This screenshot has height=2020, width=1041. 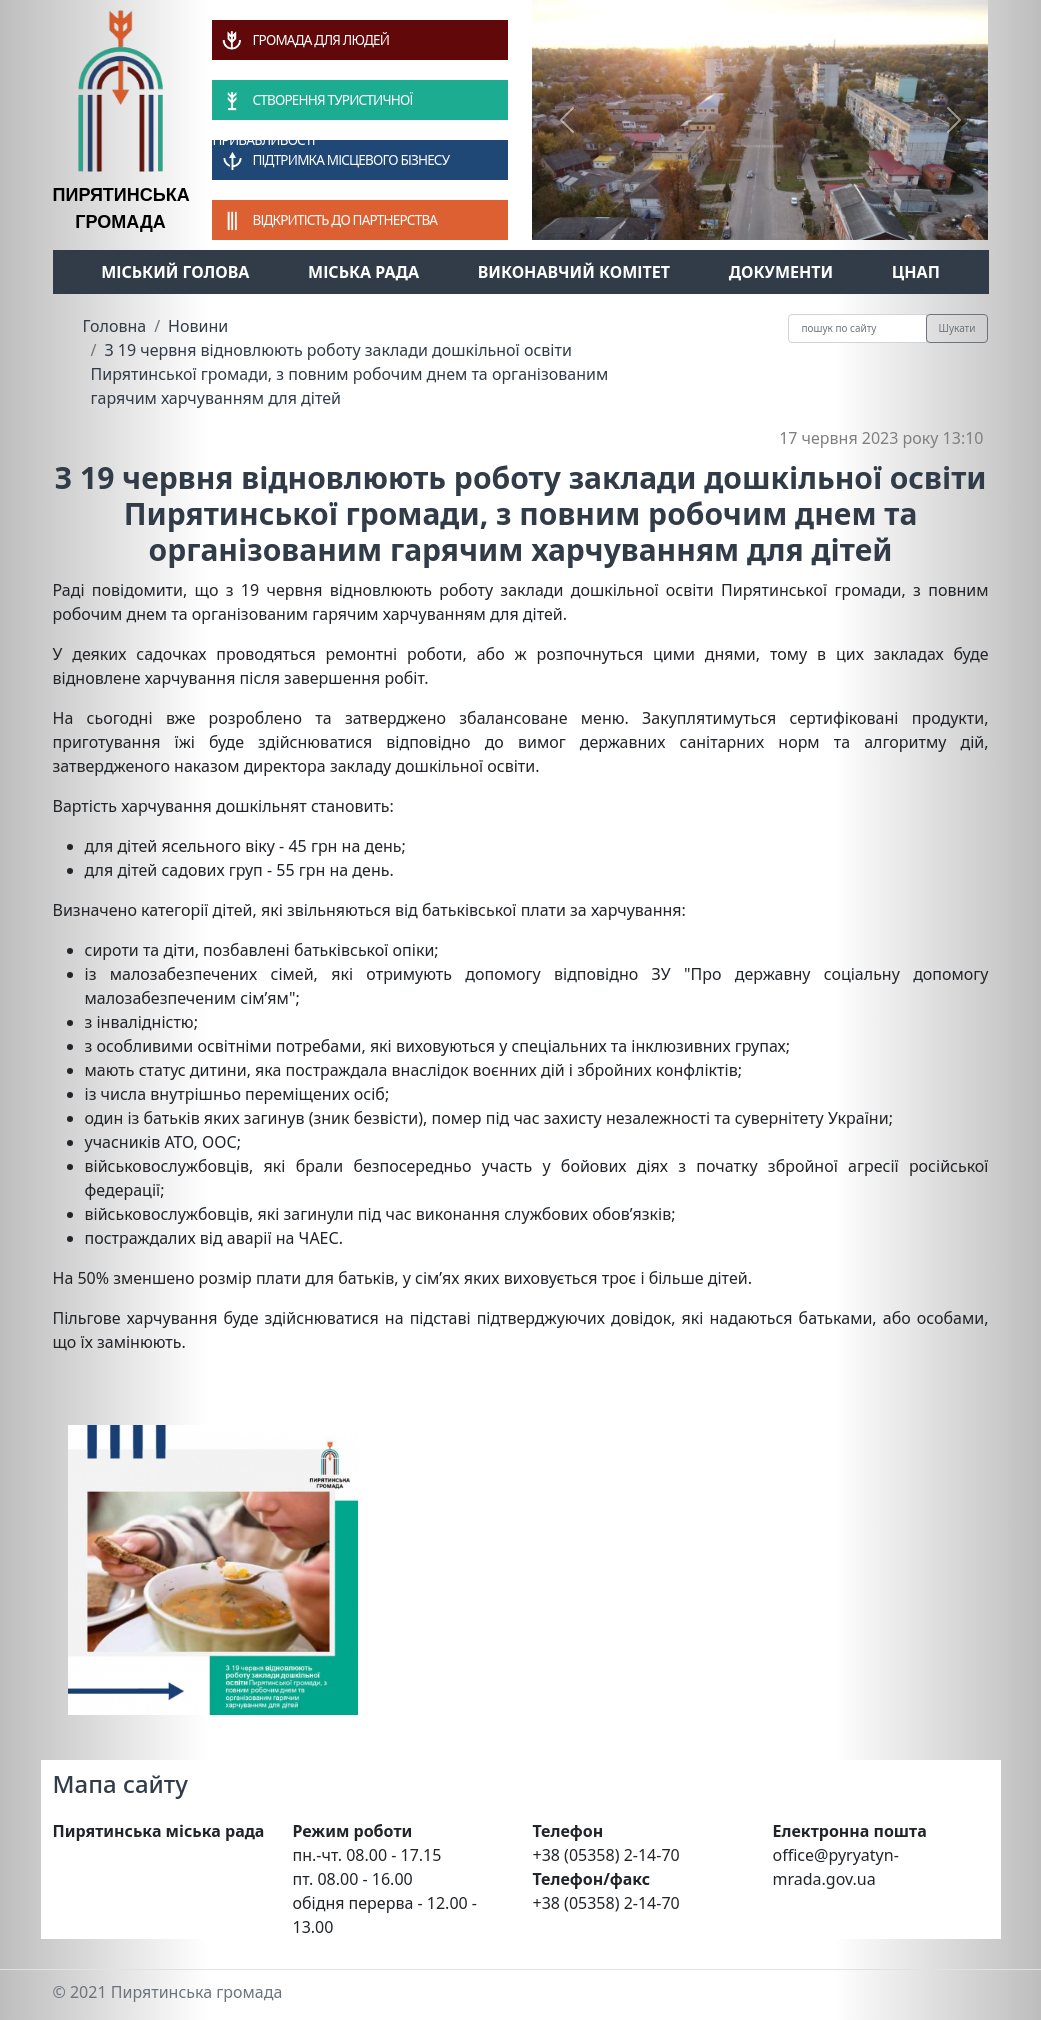 I want to click on Головна, so click(x=115, y=326).